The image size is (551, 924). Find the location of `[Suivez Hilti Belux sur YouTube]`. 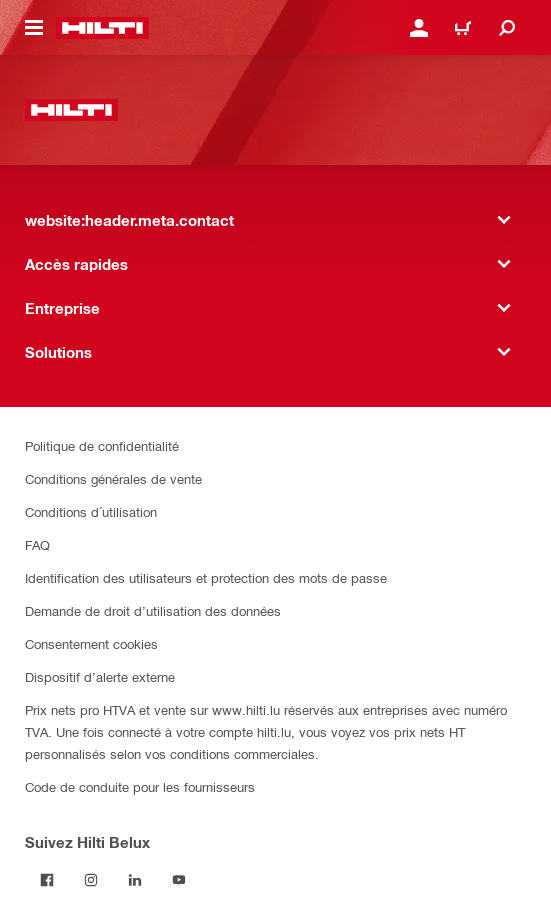

[Suivez Hilti Belux sur YouTube] is located at coordinates (179, 880).